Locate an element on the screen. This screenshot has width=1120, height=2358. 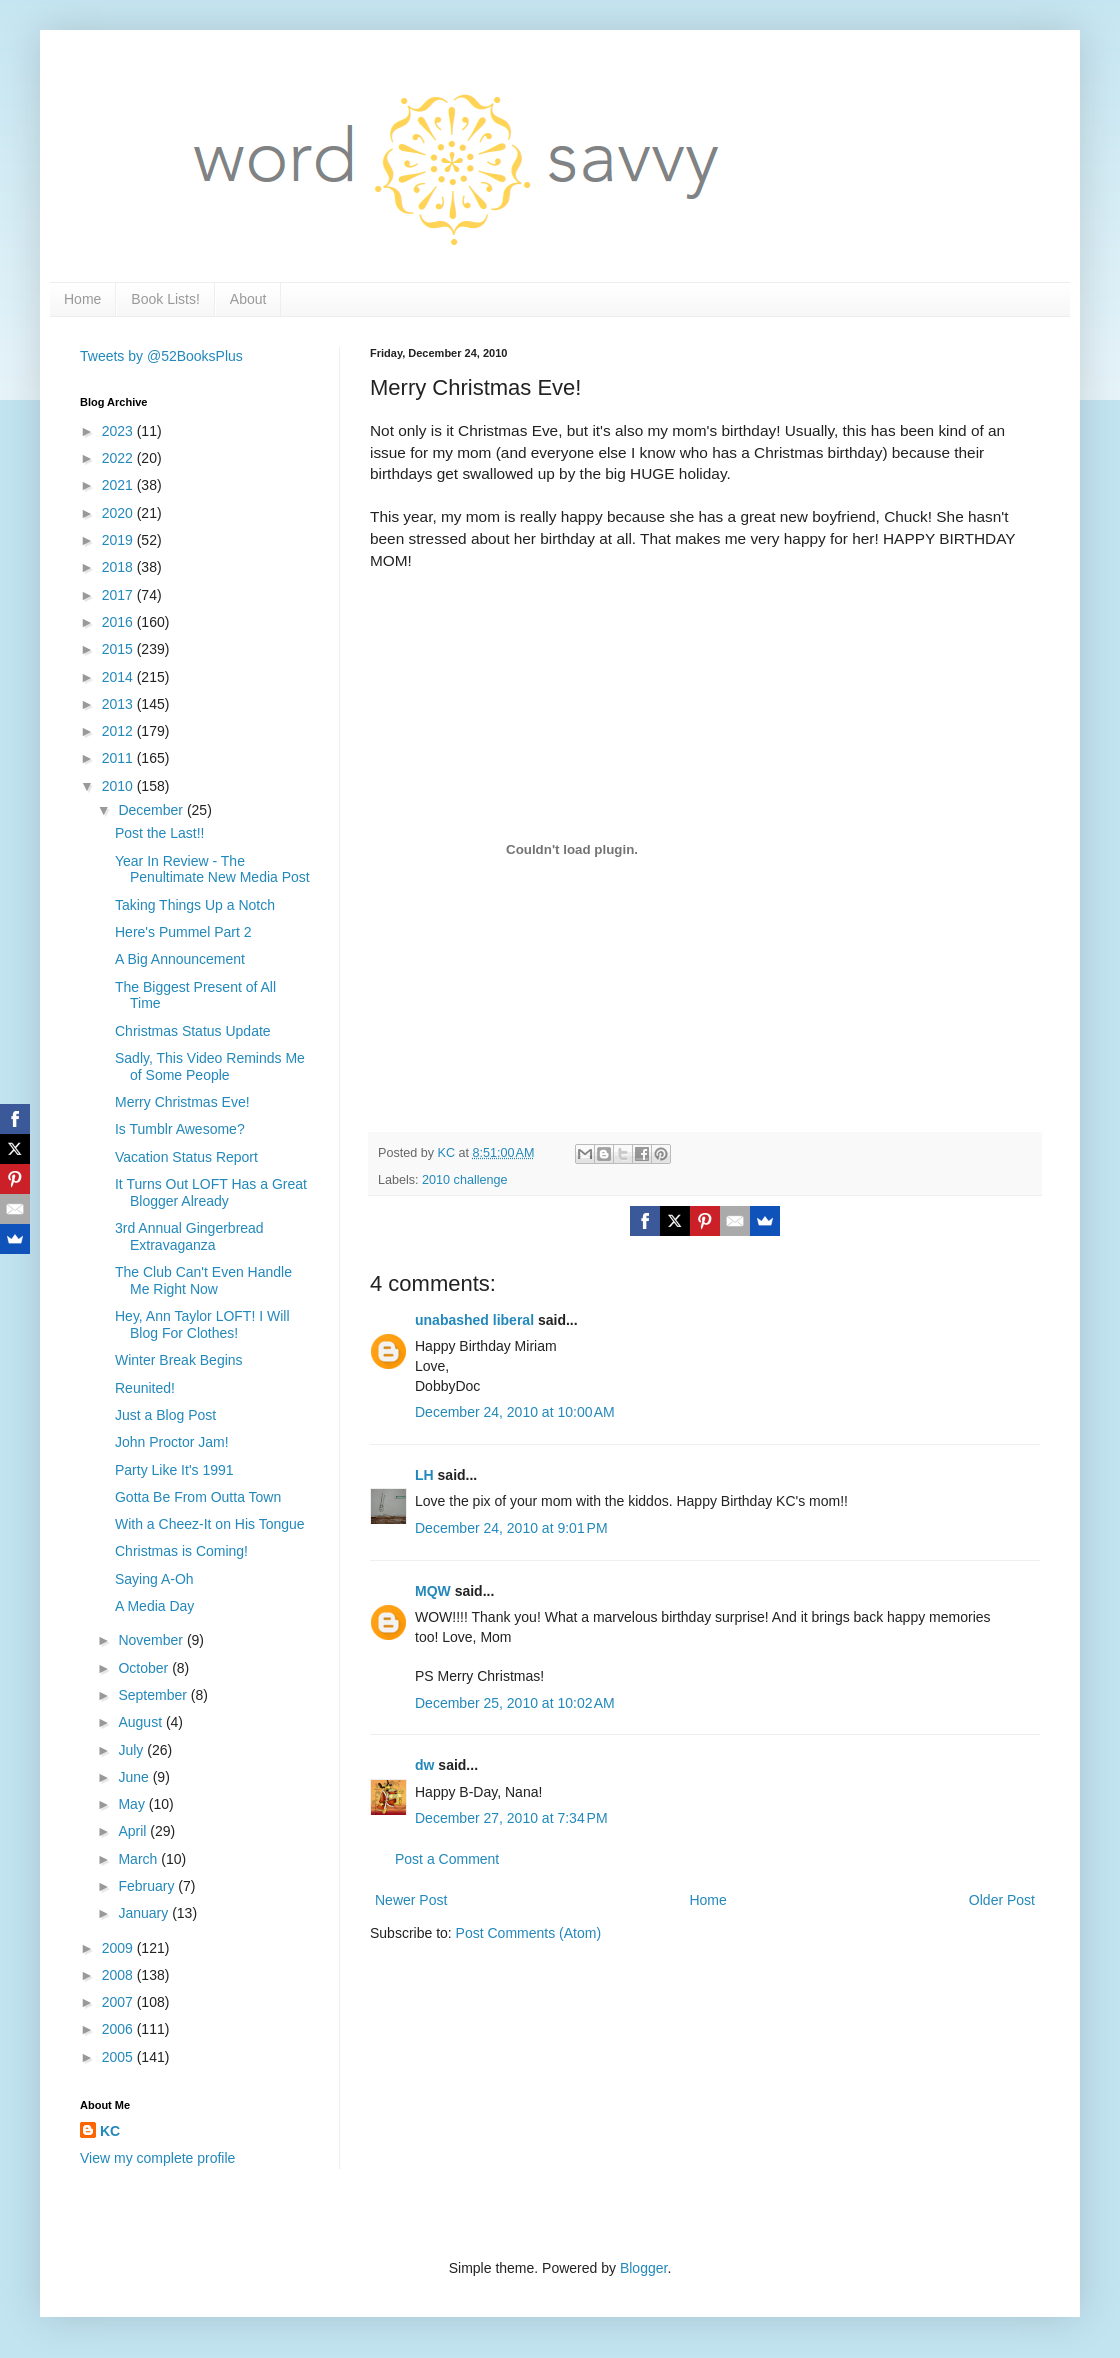
Post the Last!! is located at coordinates (160, 833).